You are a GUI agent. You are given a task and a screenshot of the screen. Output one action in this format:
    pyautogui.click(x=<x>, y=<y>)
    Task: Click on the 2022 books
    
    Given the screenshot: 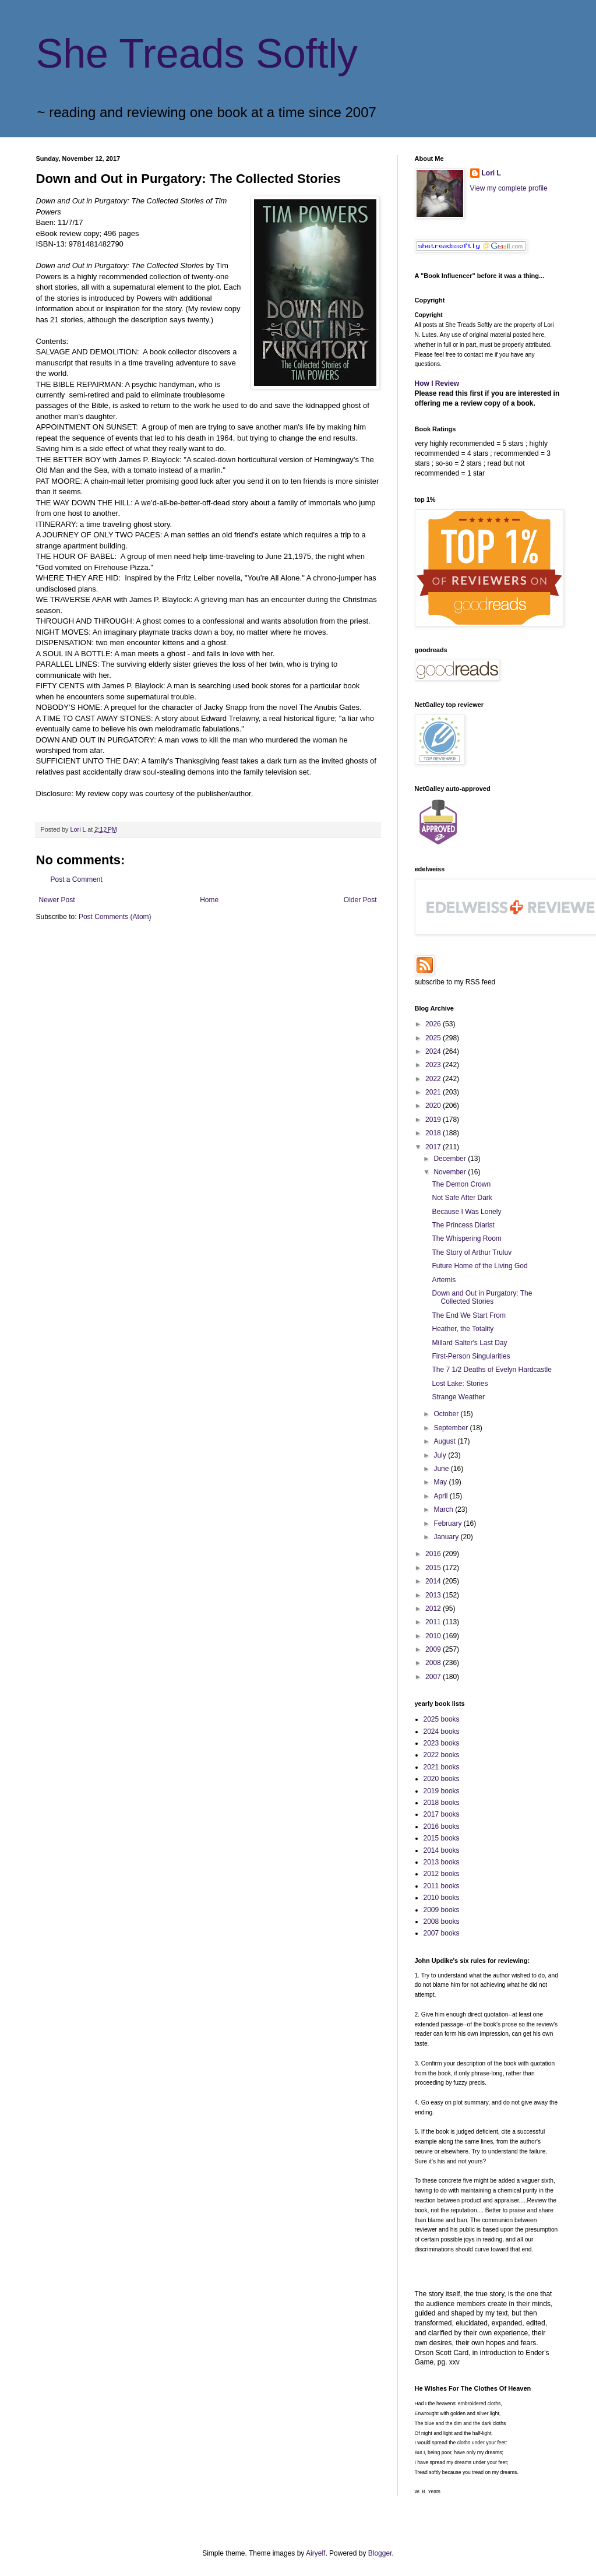 What is the action you would take?
    pyautogui.click(x=442, y=1755)
    